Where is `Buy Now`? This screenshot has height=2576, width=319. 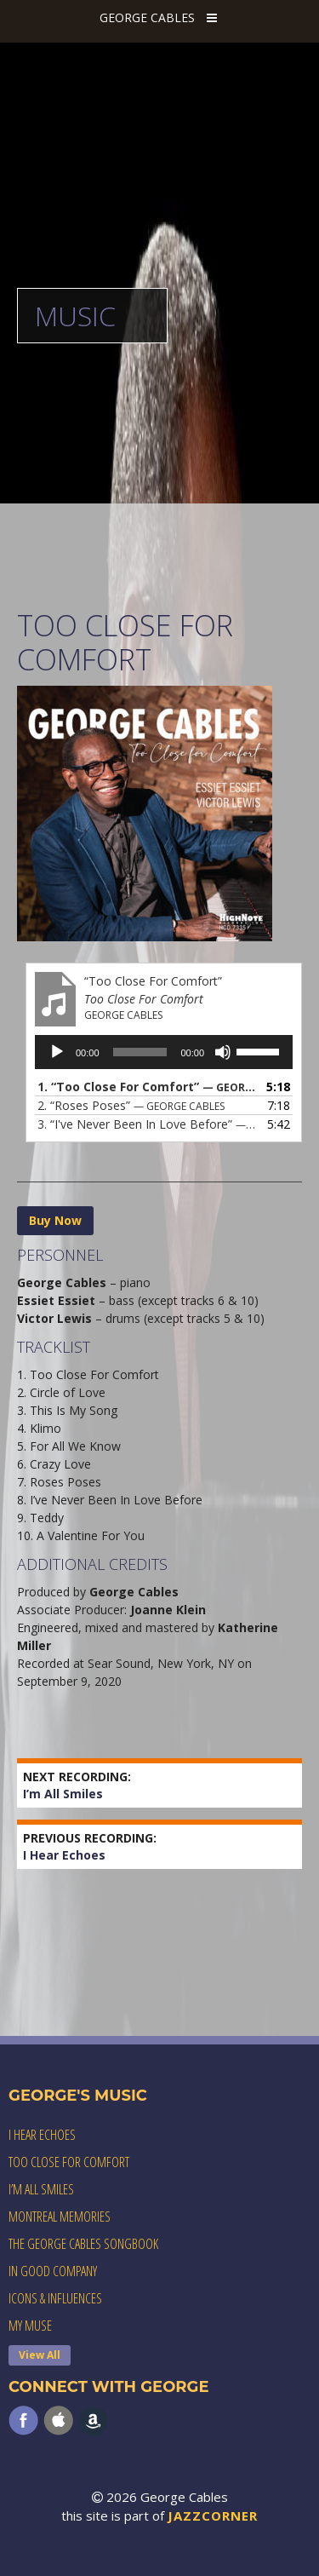
Buy Now is located at coordinates (55, 1220).